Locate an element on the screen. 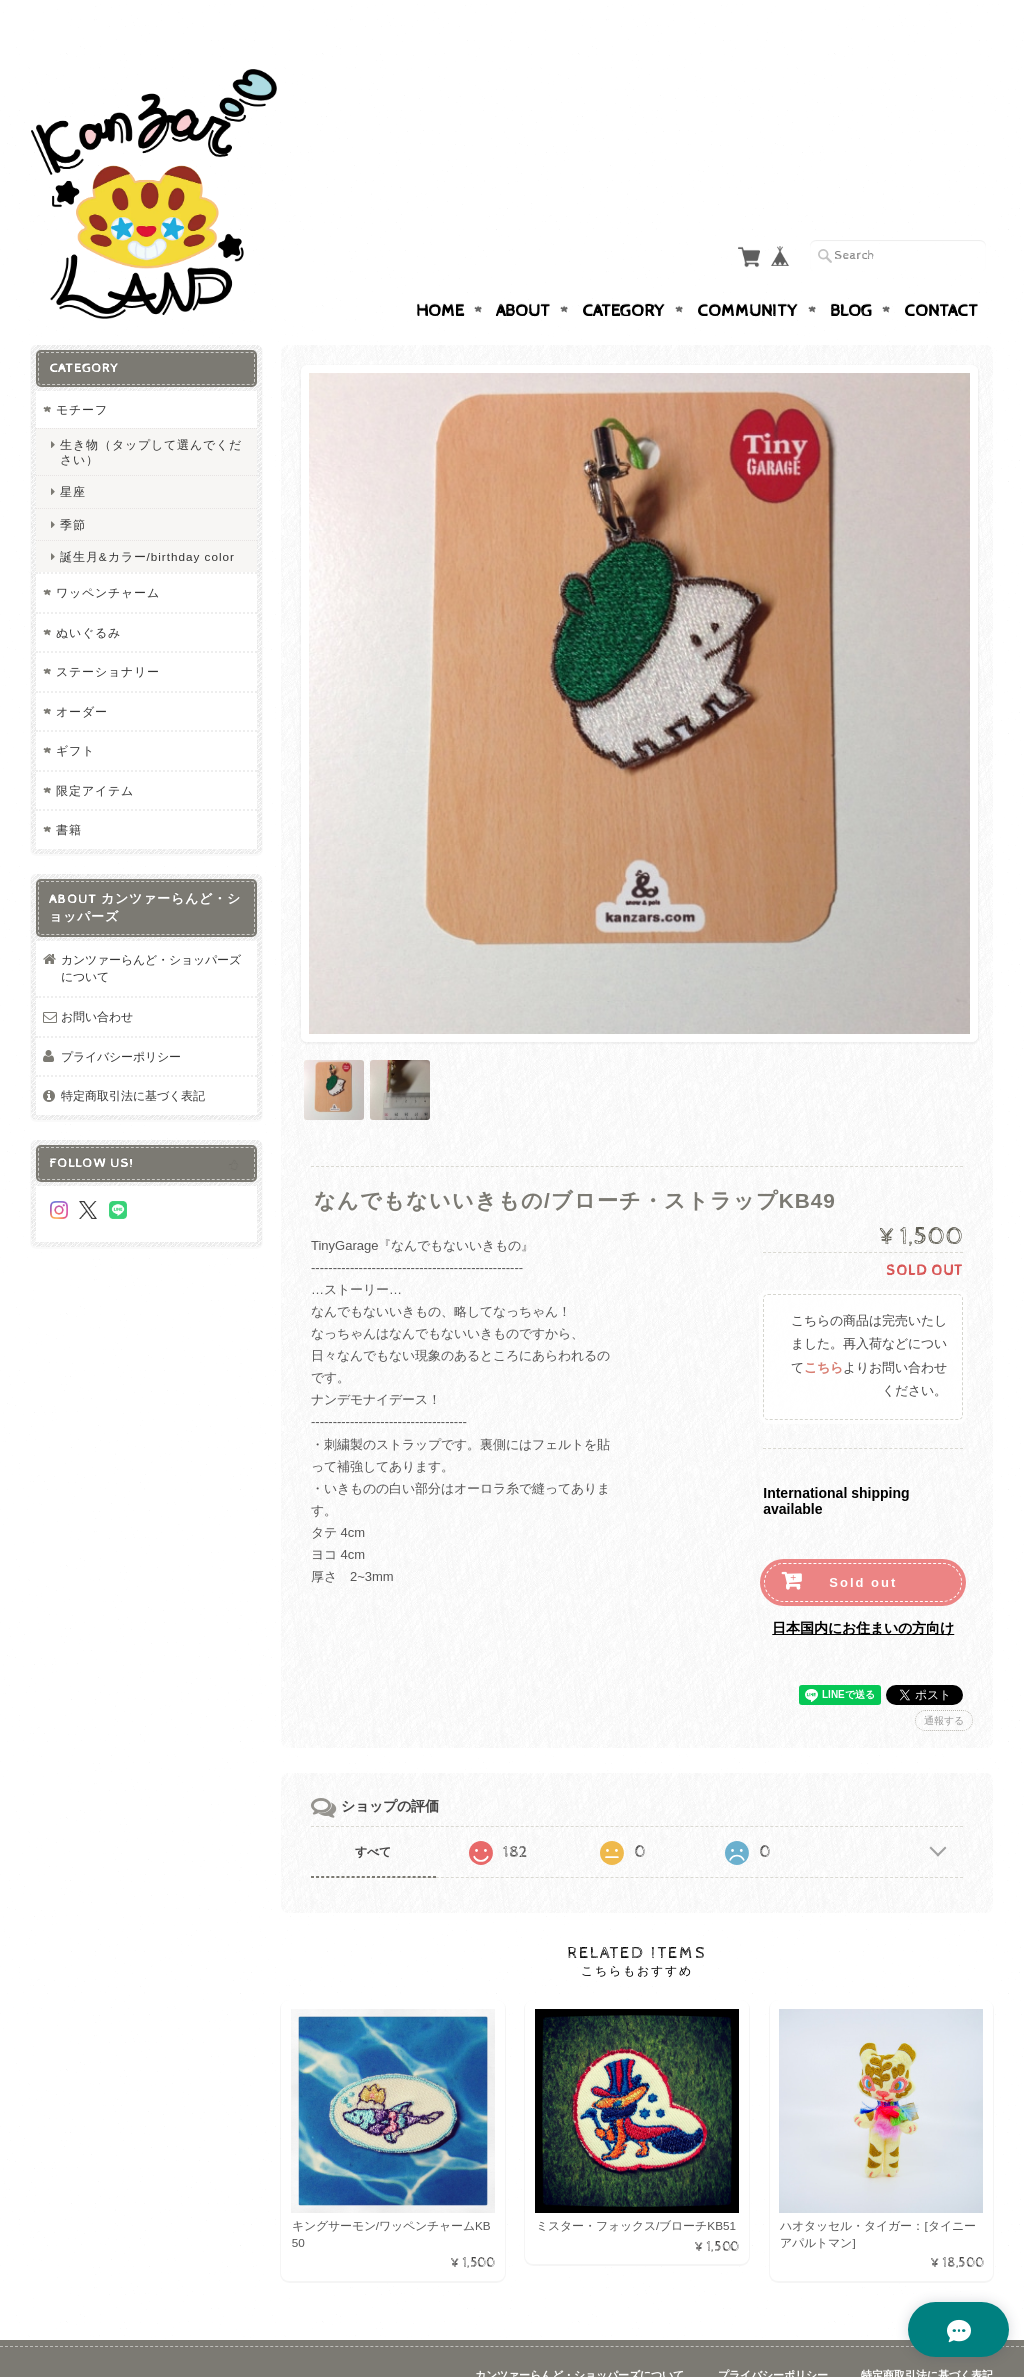 This screenshot has width=1024, height=2377. こちら is located at coordinates (823, 1324).